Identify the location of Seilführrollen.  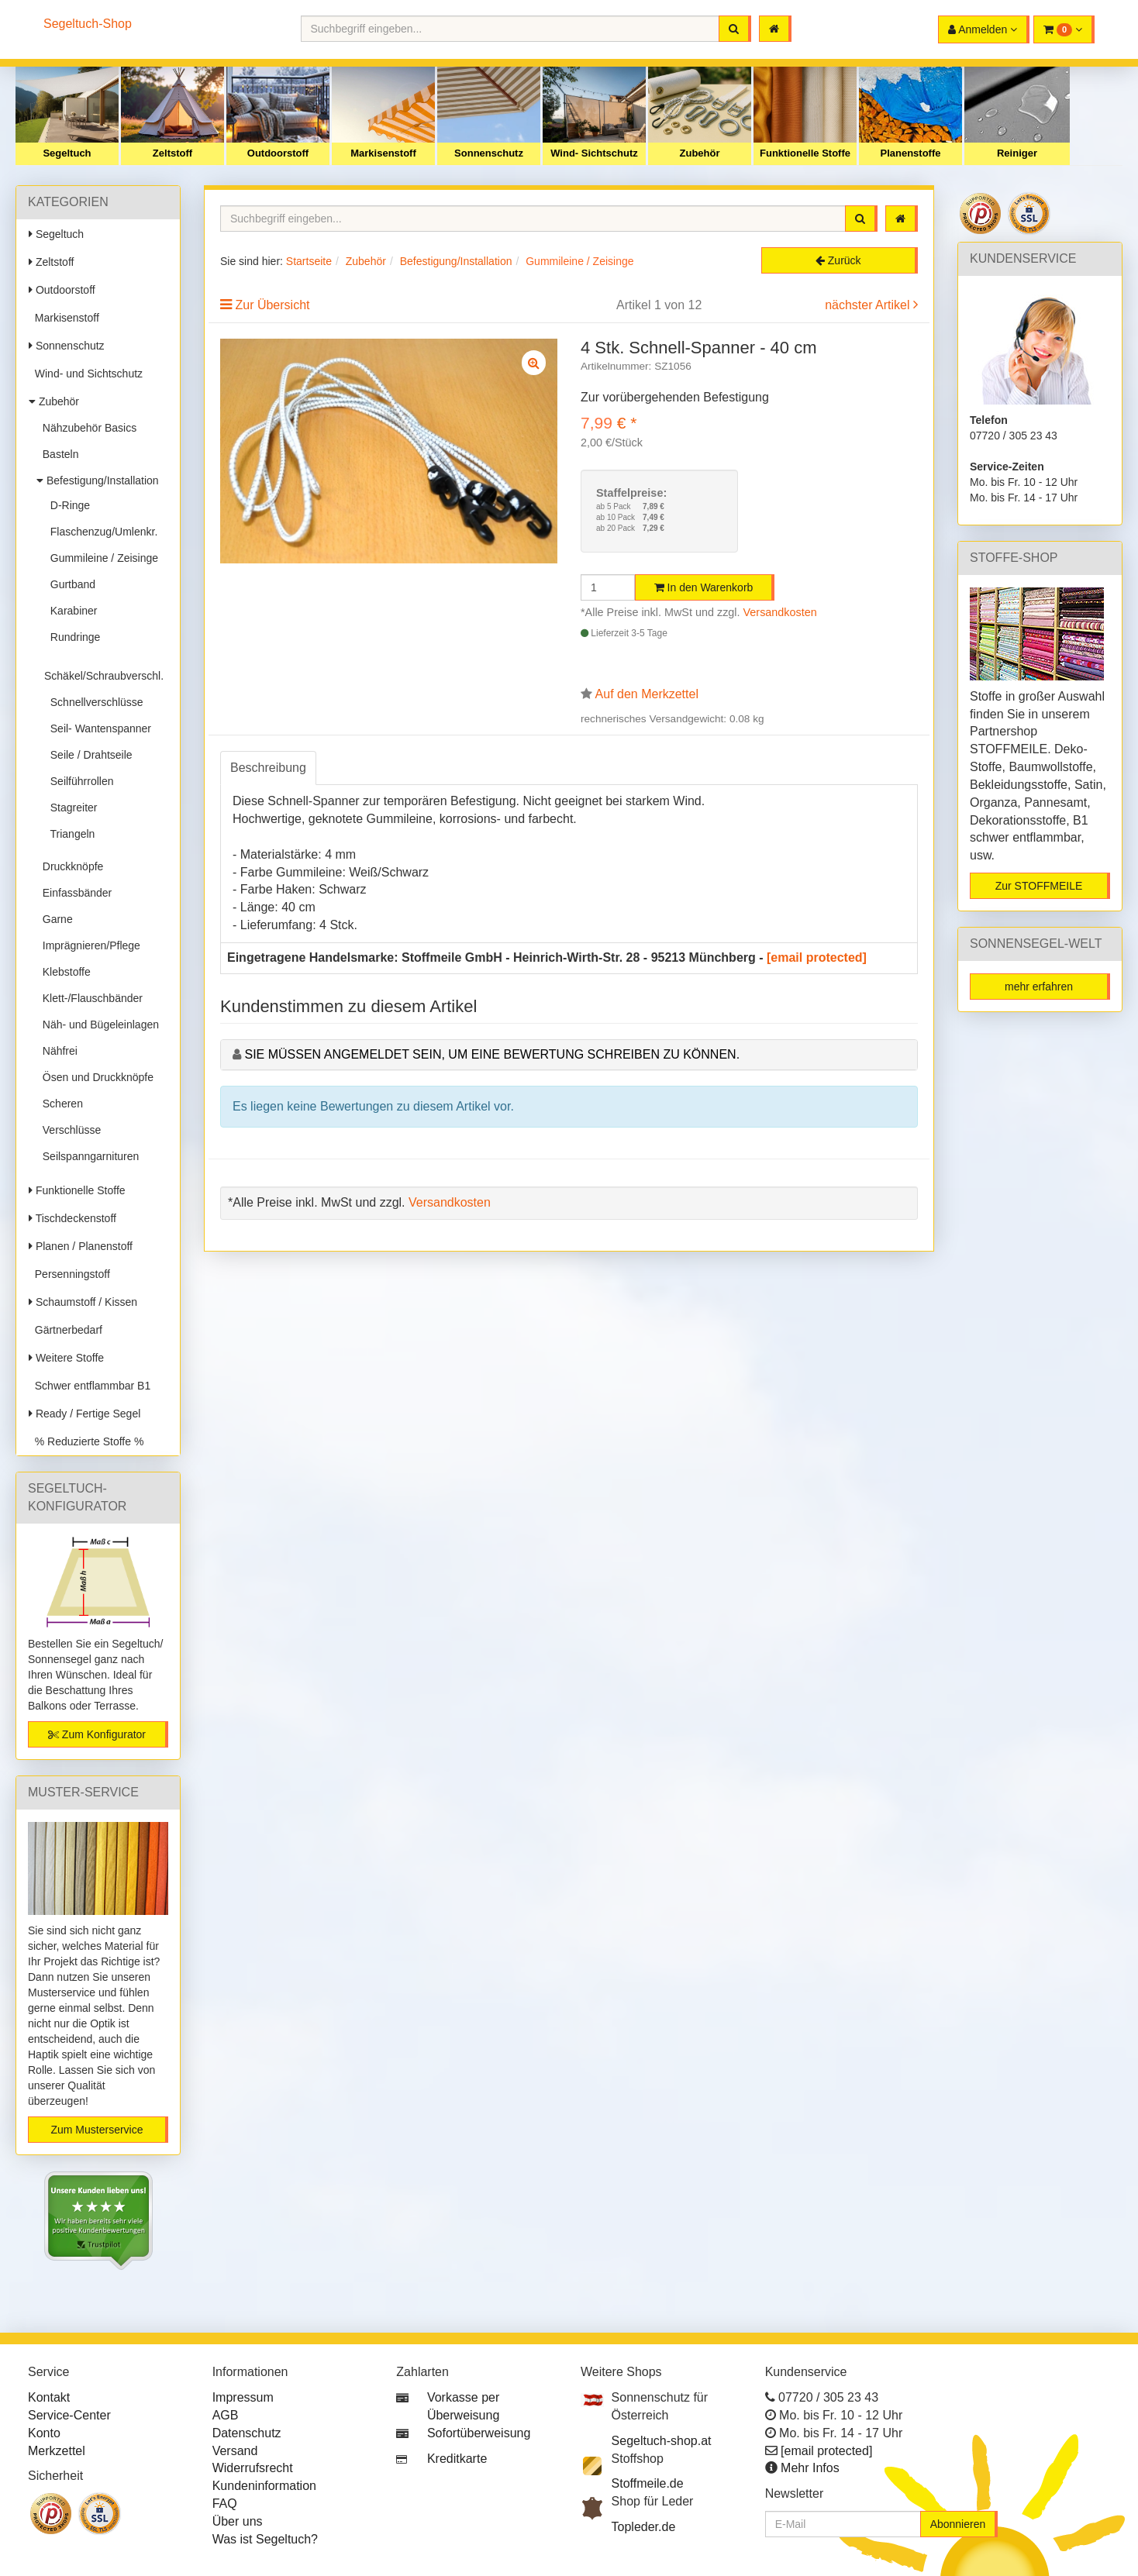
(79, 781).